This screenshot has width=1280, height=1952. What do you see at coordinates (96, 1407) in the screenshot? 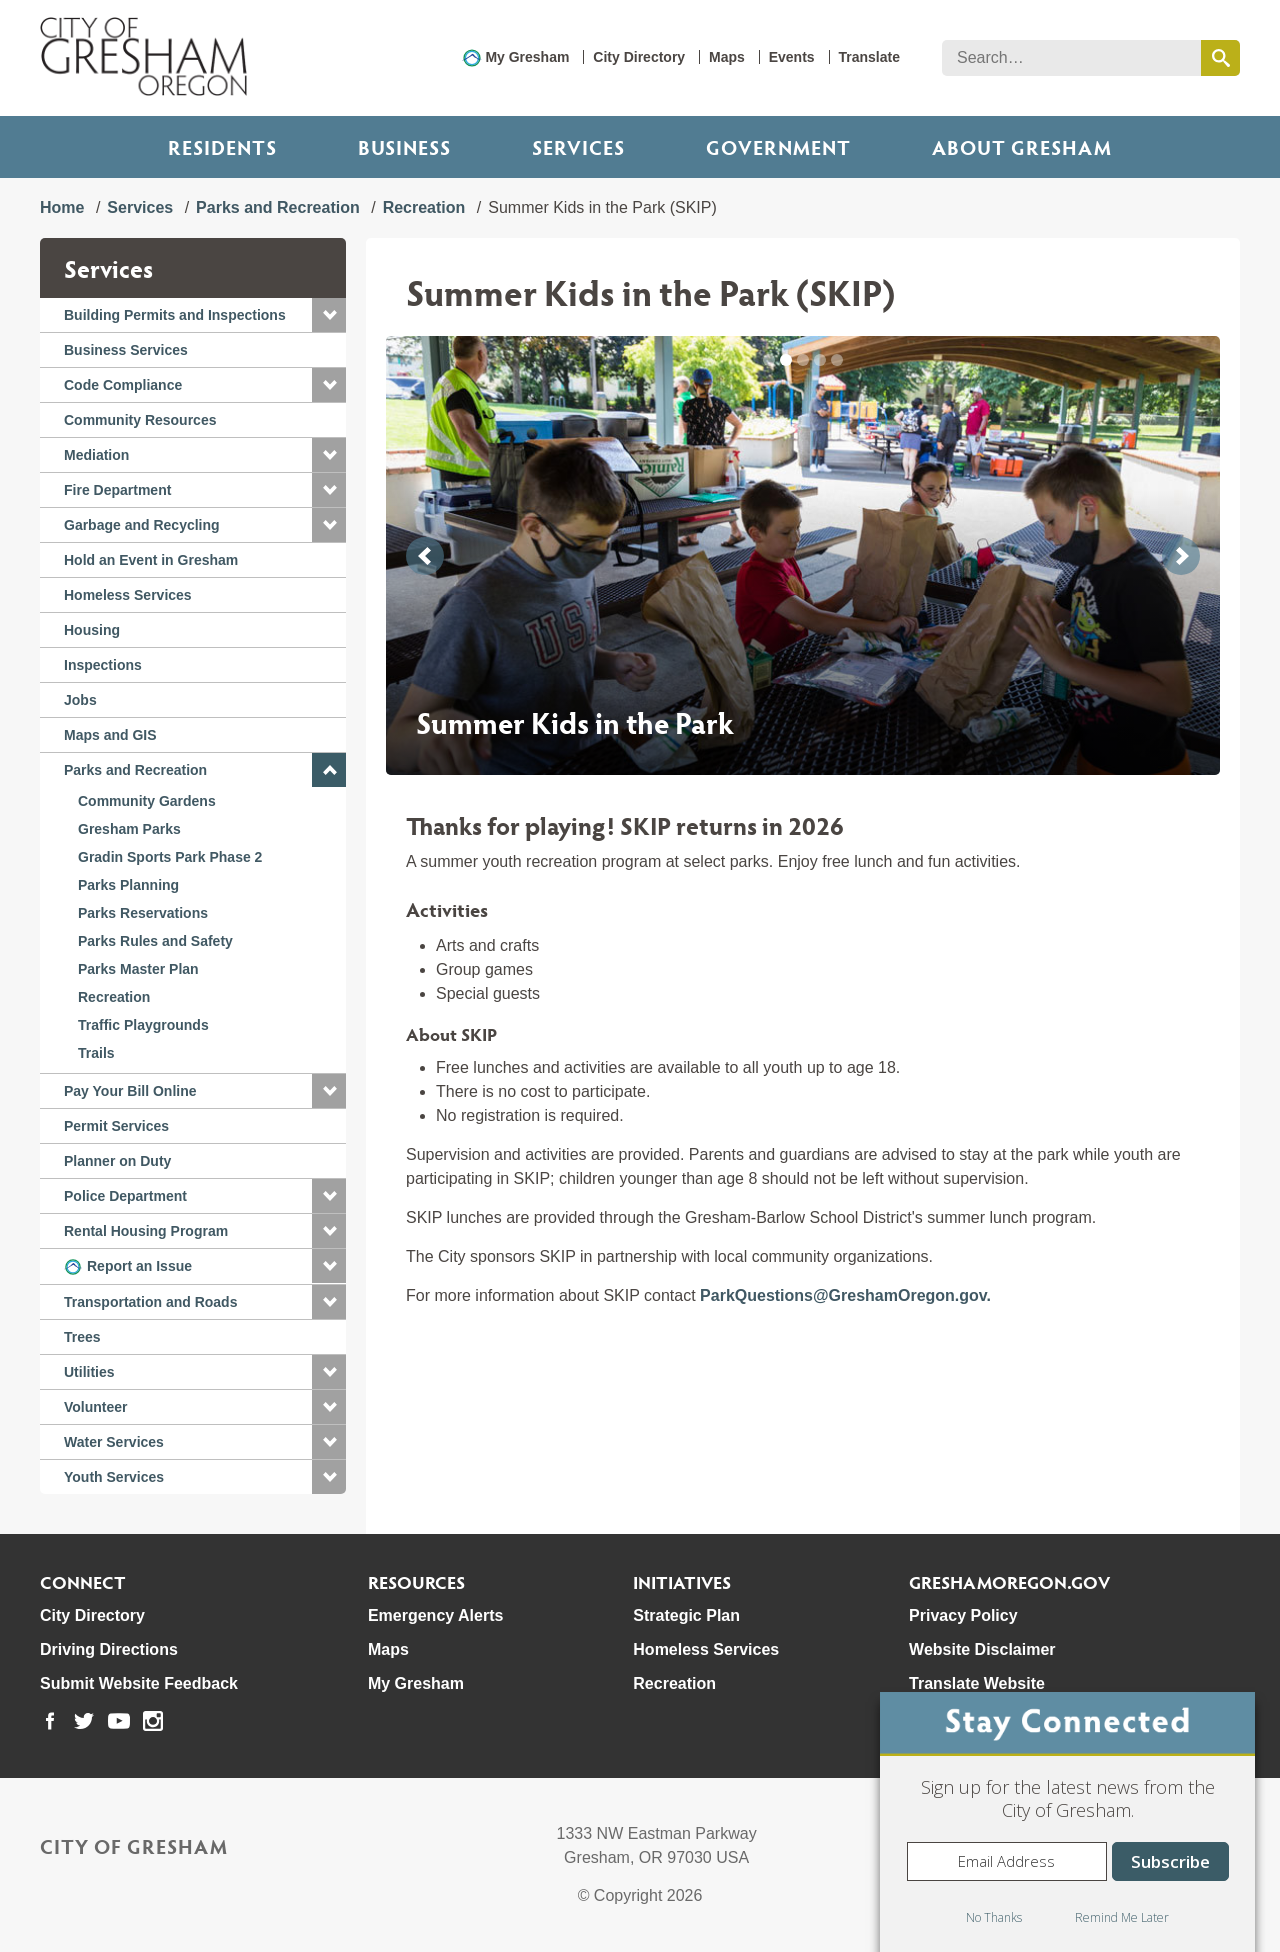
I see `Volunteer` at bounding box center [96, 1407].